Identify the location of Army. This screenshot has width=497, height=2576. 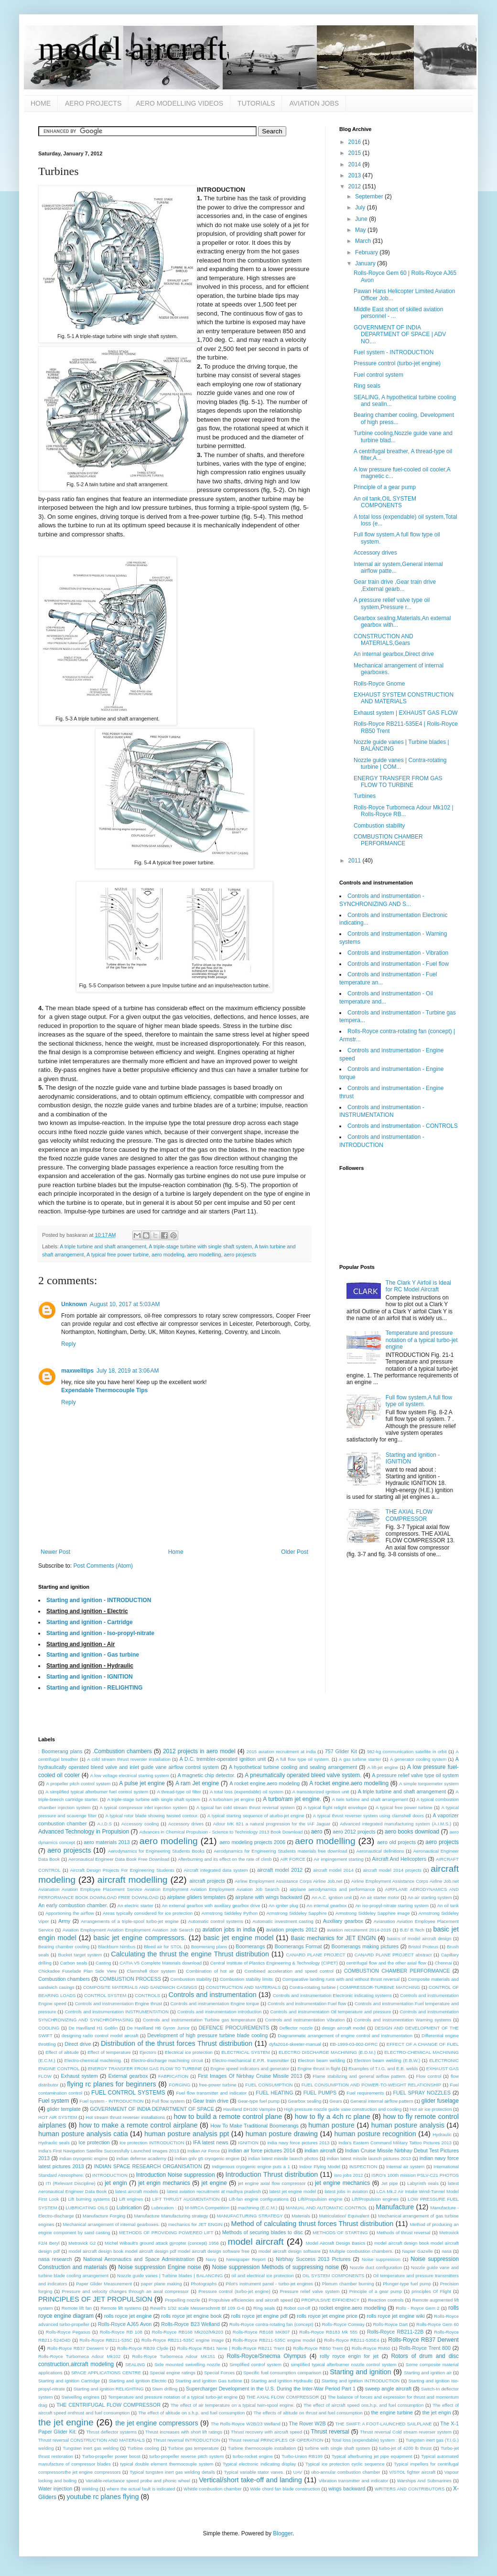
(64, 1921).